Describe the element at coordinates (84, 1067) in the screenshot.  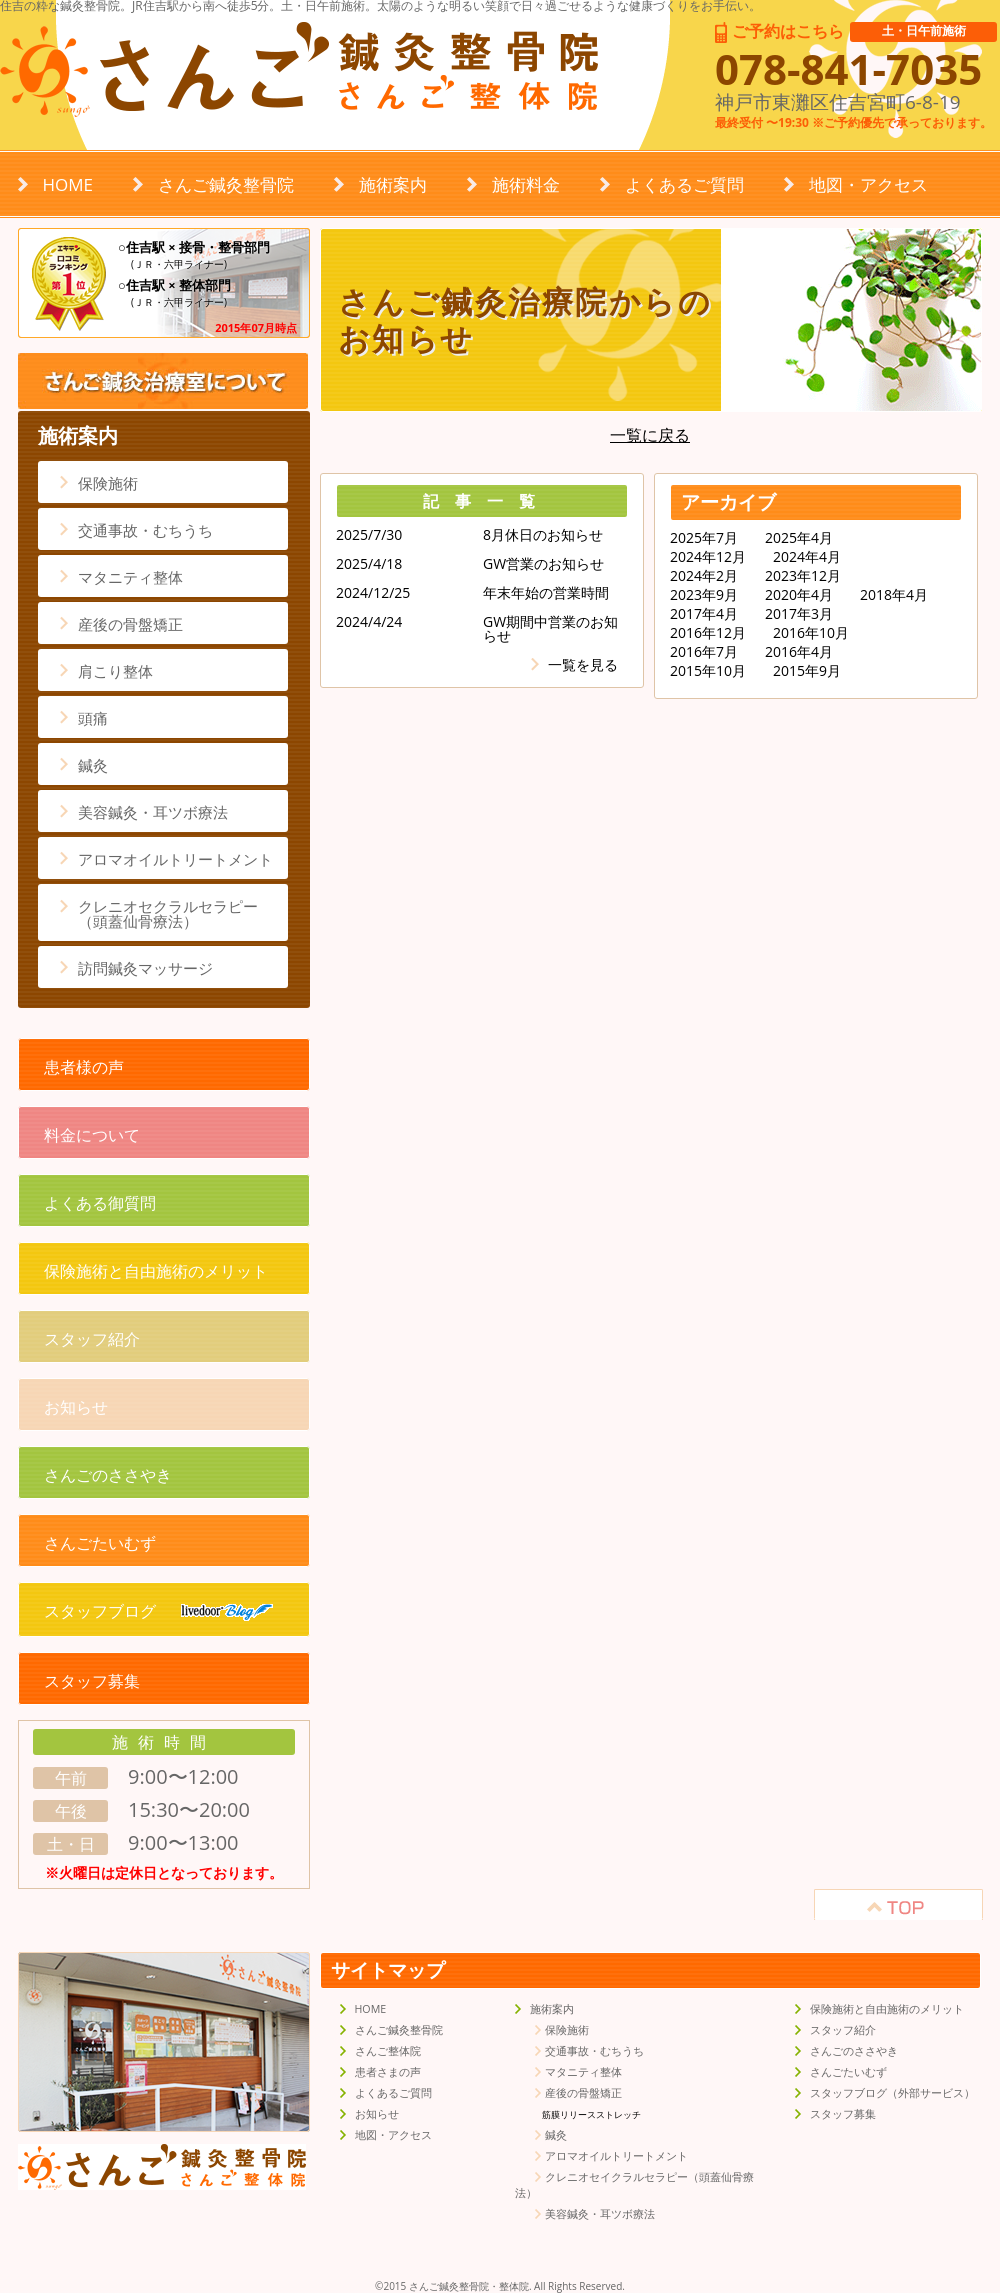
I see `患者様の声` at that location.